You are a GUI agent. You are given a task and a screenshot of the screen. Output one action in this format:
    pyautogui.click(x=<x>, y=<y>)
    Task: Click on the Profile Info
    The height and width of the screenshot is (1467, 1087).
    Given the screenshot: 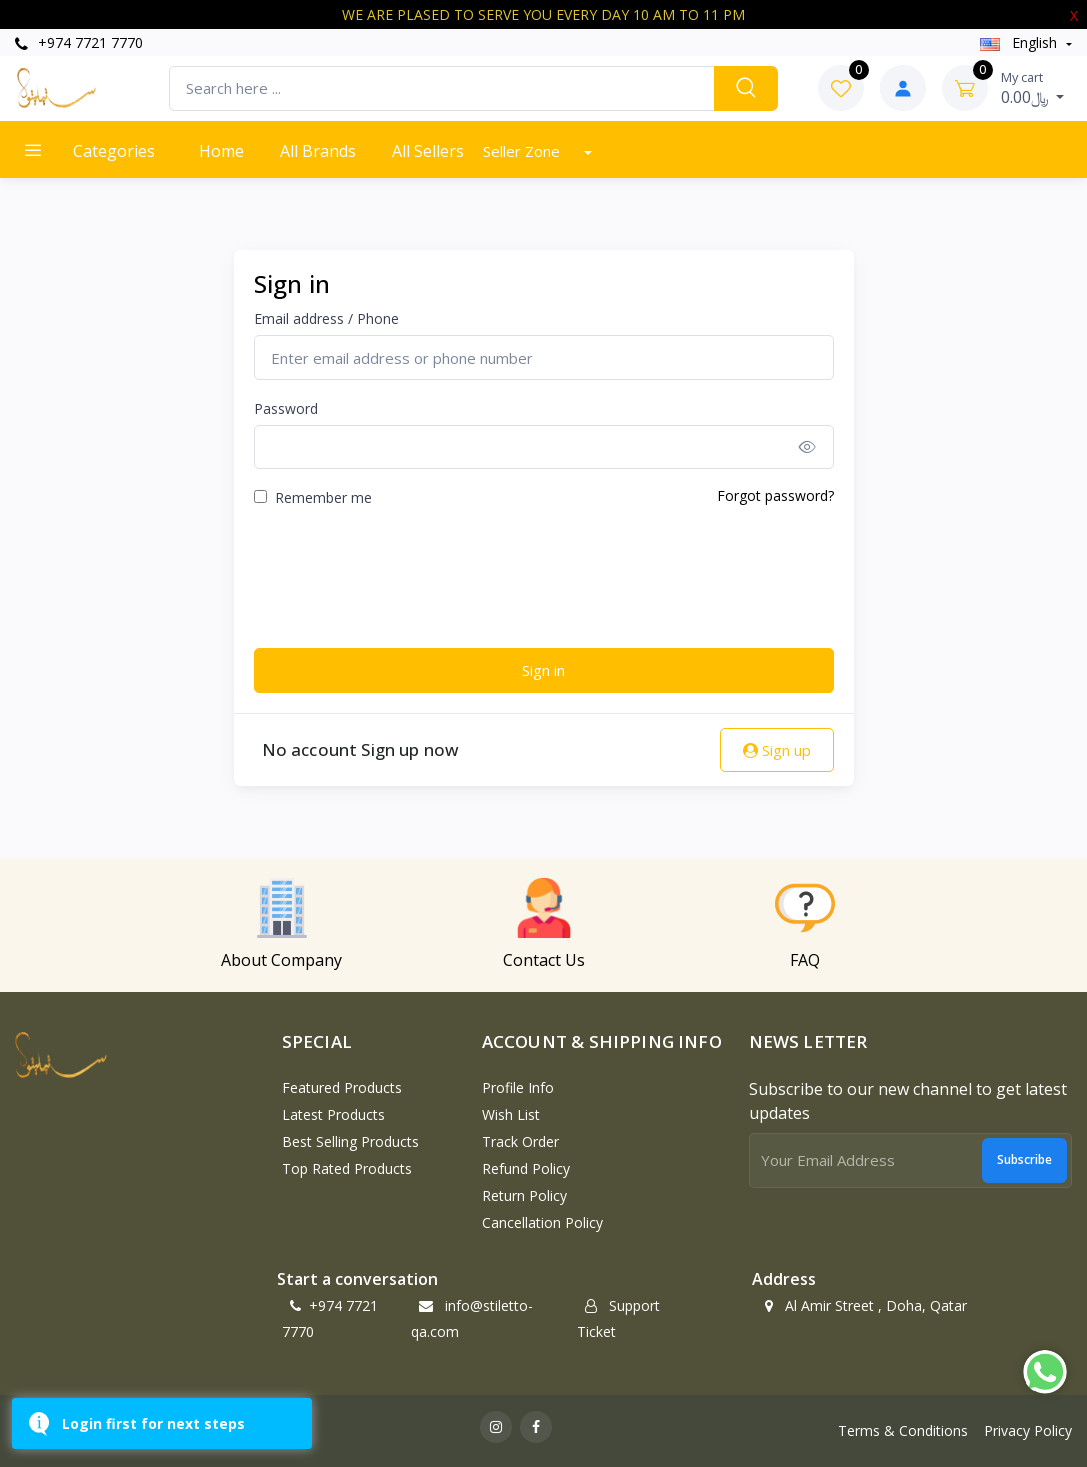 What is the action you would take?
    pyautogui.click(x=518, y=1087)
    